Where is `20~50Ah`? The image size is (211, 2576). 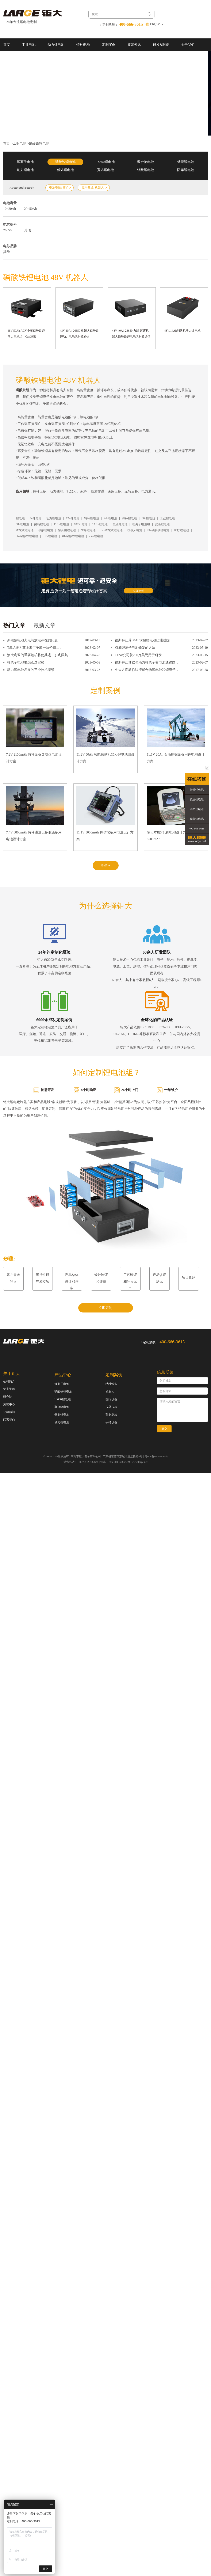 20~50Ah is located at coordinates (30, 208).